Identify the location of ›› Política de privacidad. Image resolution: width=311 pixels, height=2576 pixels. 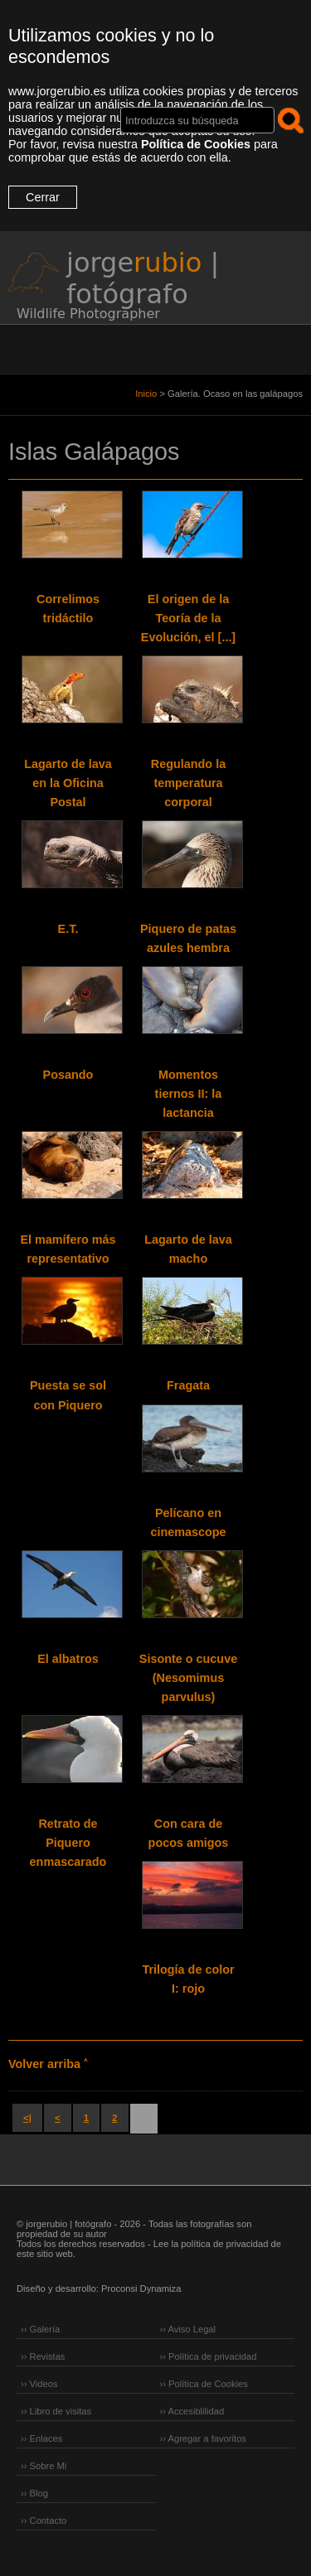
(208, 2356).